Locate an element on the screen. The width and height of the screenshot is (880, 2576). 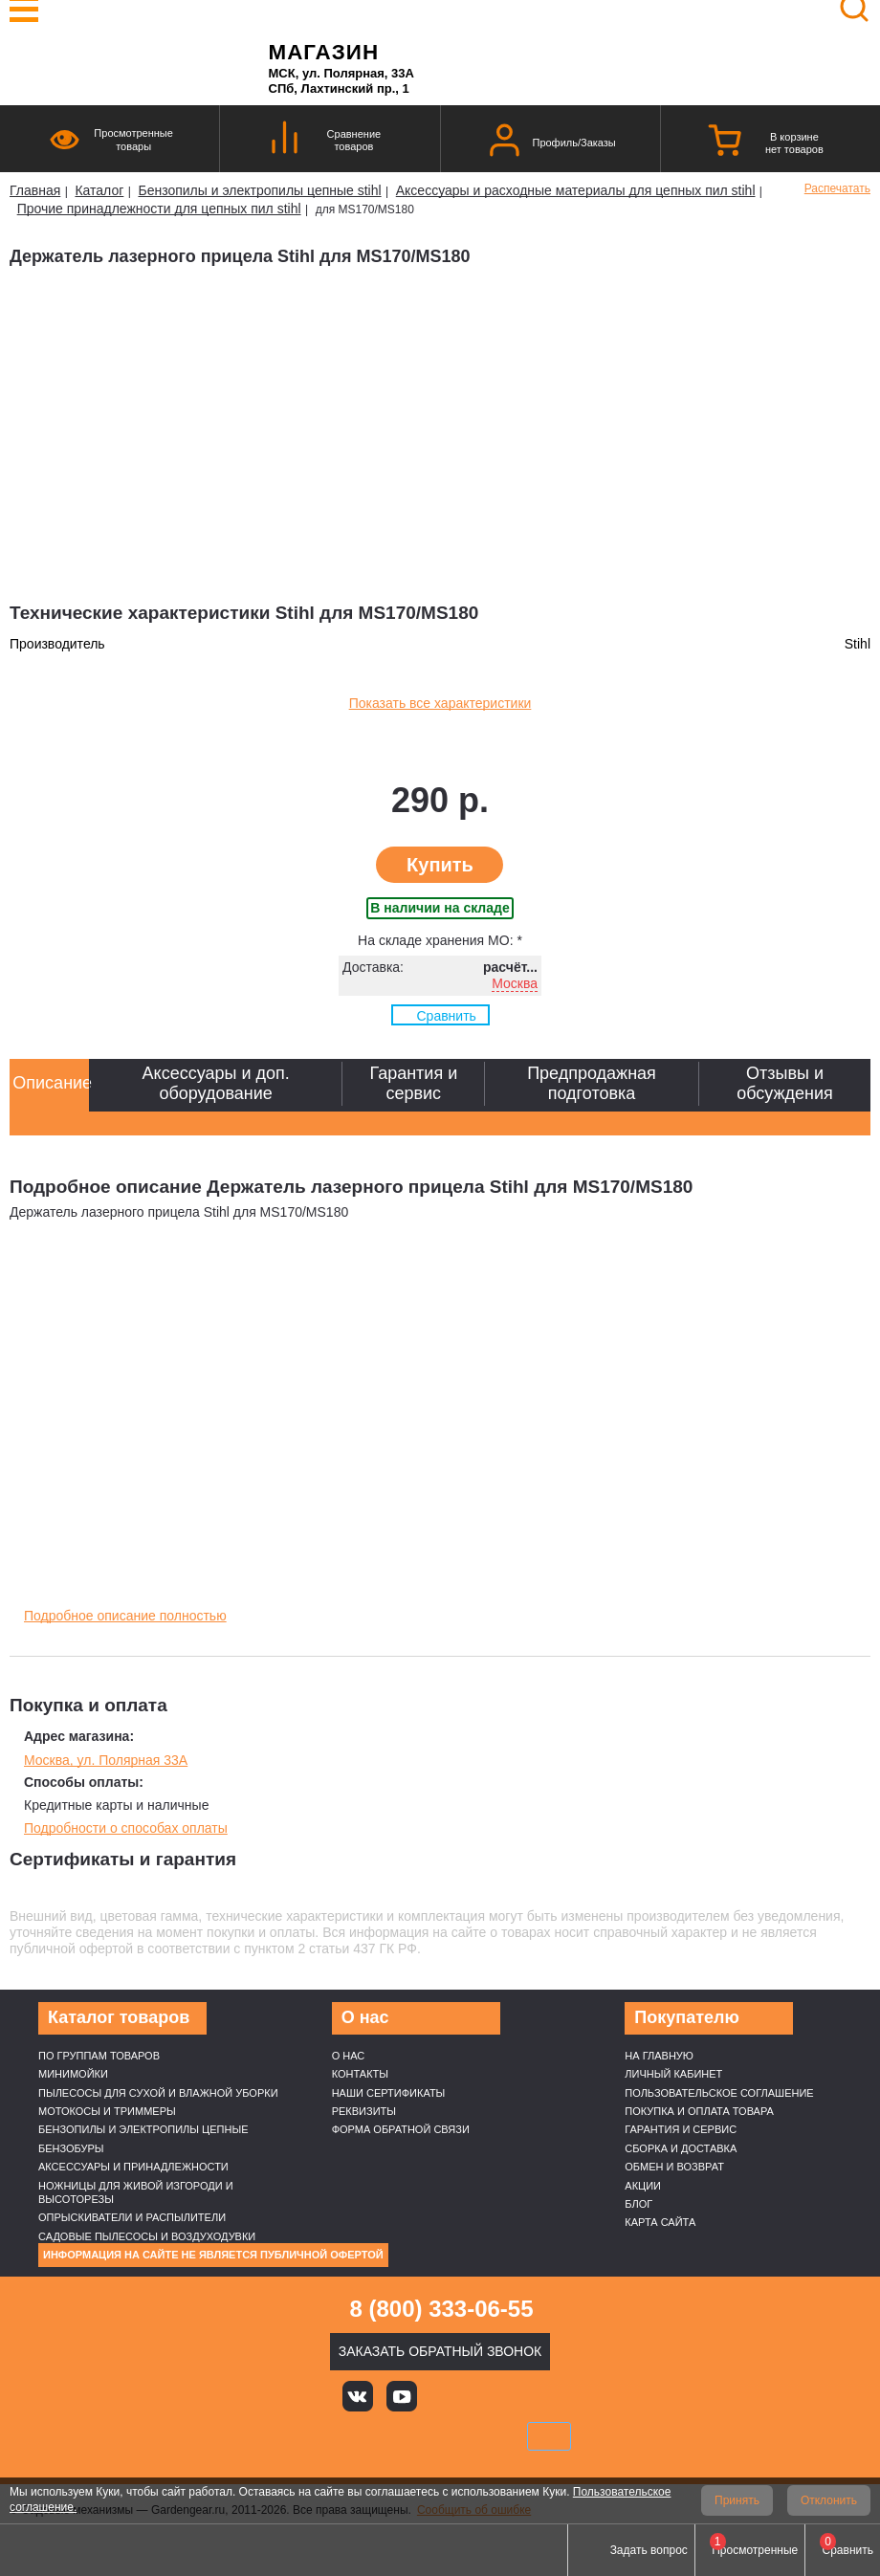
Садовые пылесосы и воздуходувки is located at coordinates (146, 2236).